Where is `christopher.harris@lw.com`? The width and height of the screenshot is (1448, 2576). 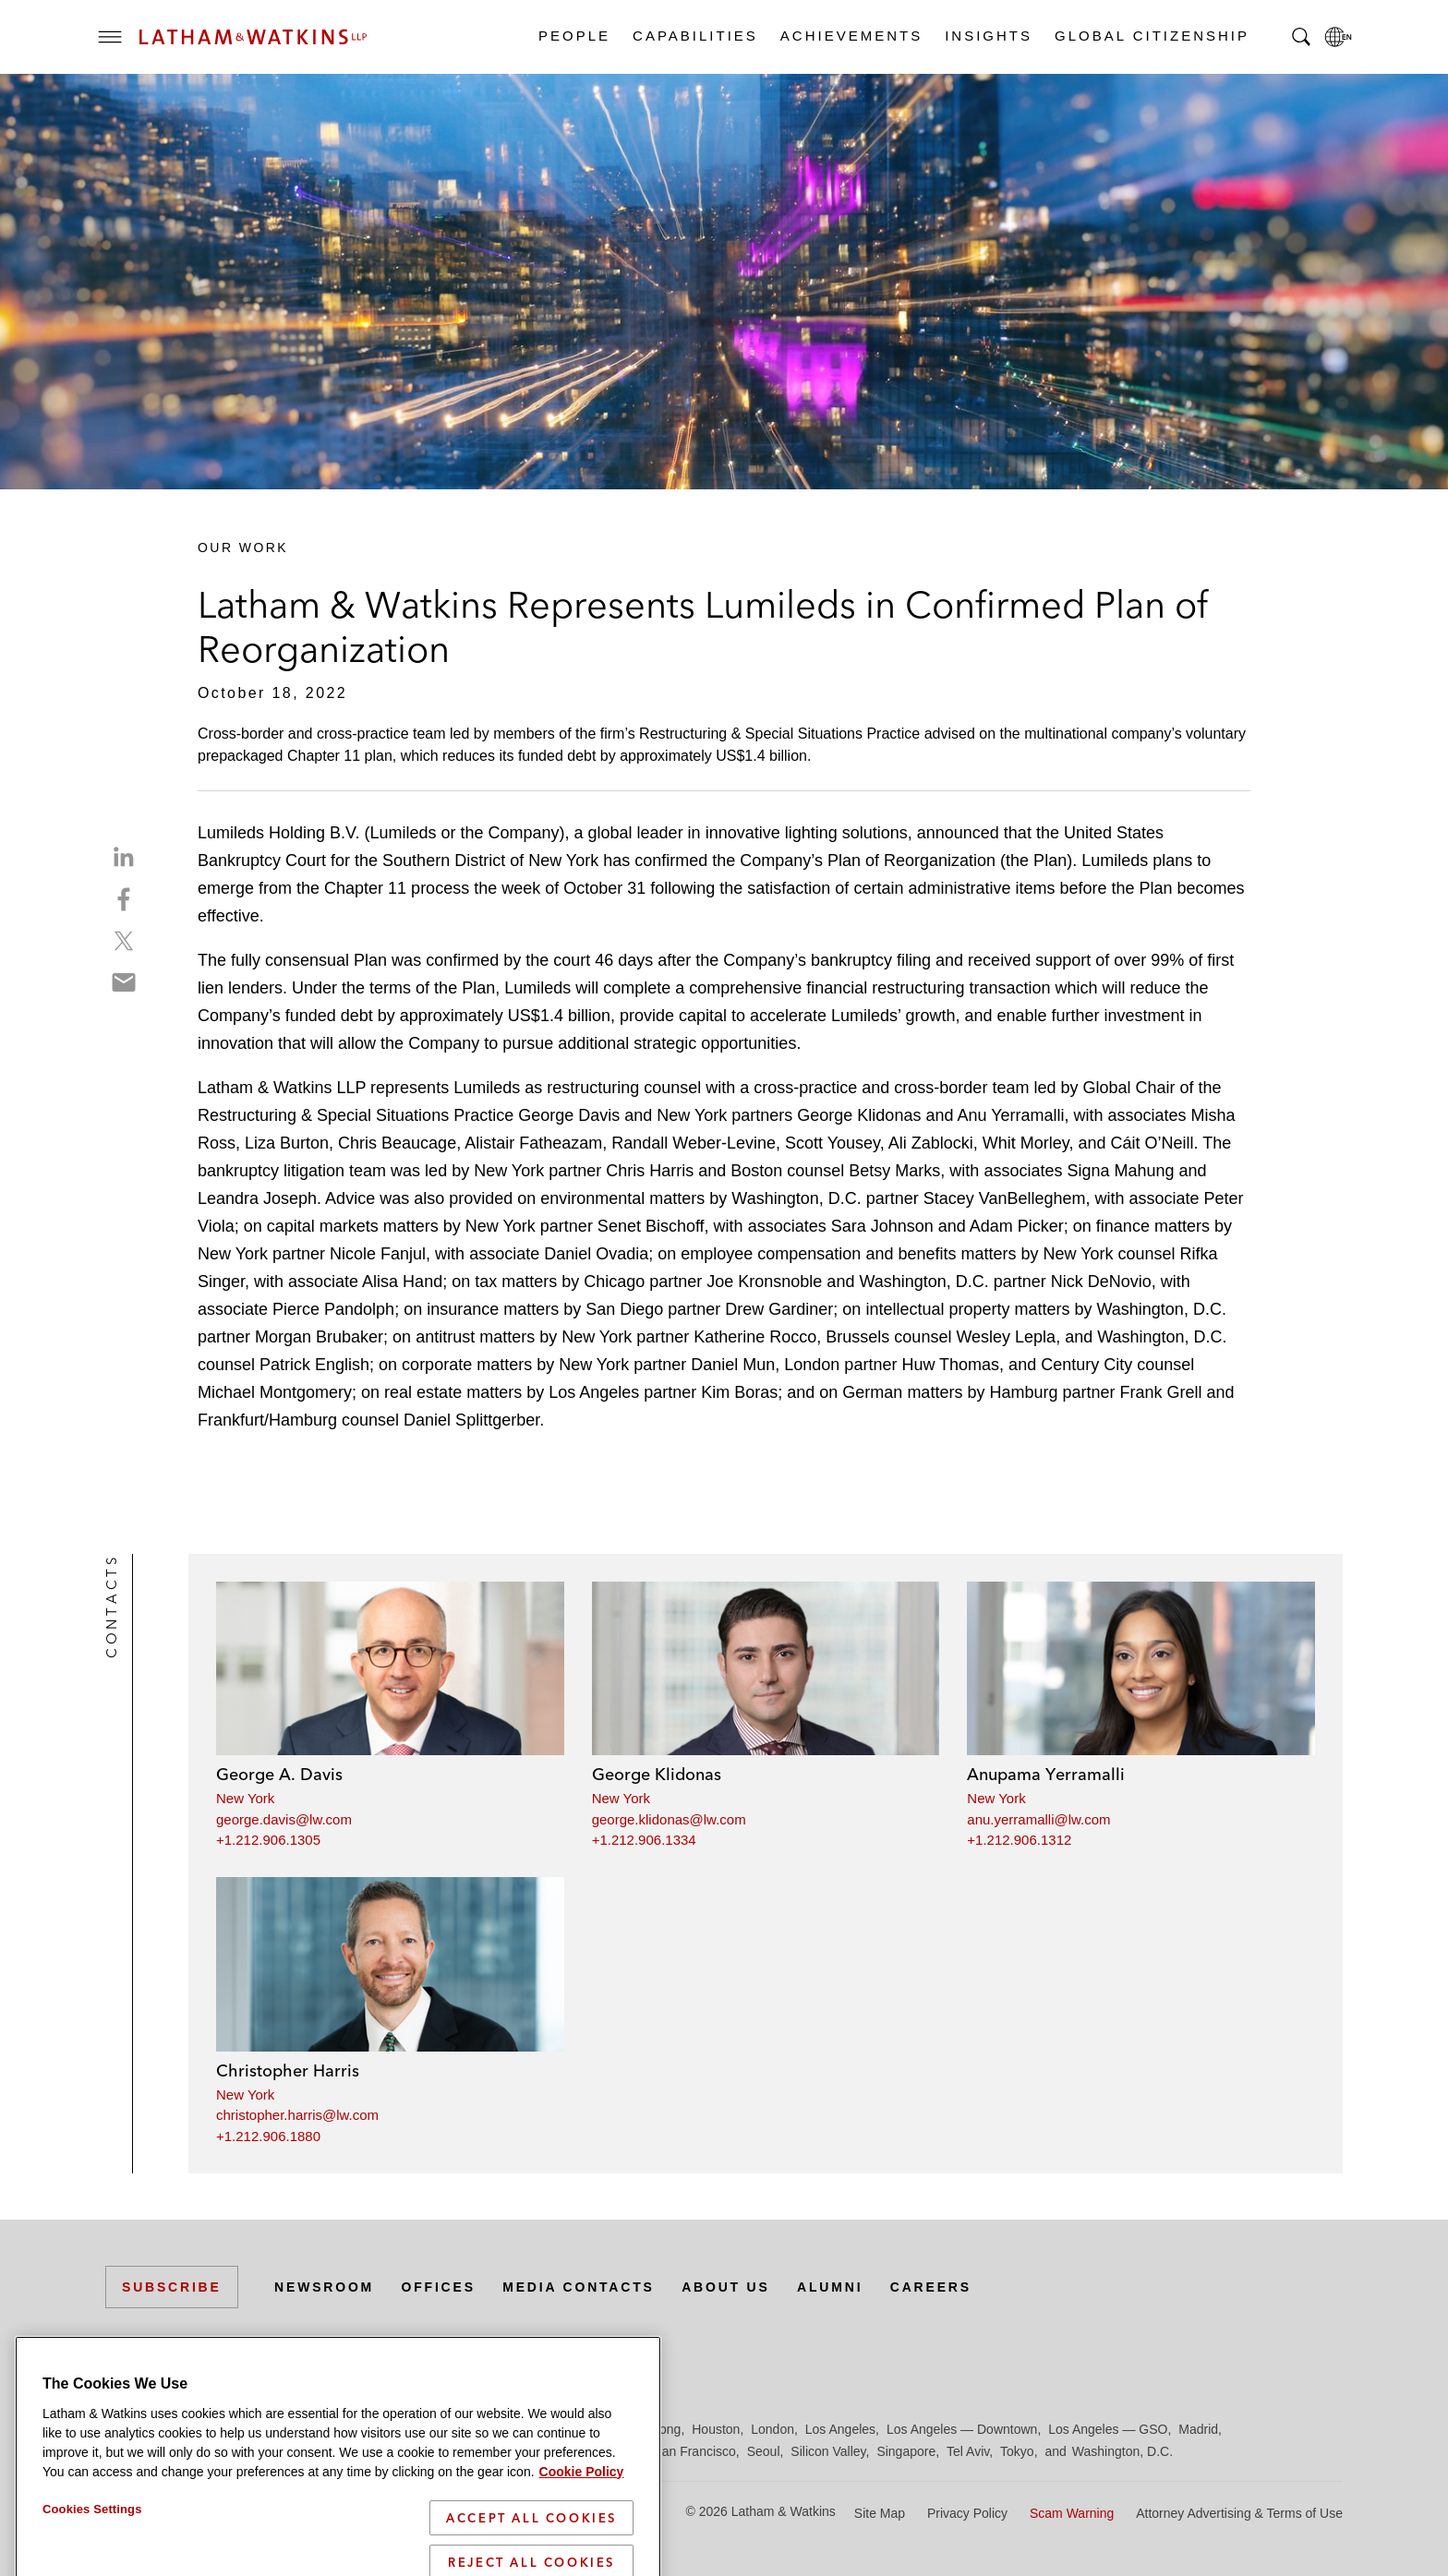
christopher.harris@lw.com is located at coordinates (297, 2115).